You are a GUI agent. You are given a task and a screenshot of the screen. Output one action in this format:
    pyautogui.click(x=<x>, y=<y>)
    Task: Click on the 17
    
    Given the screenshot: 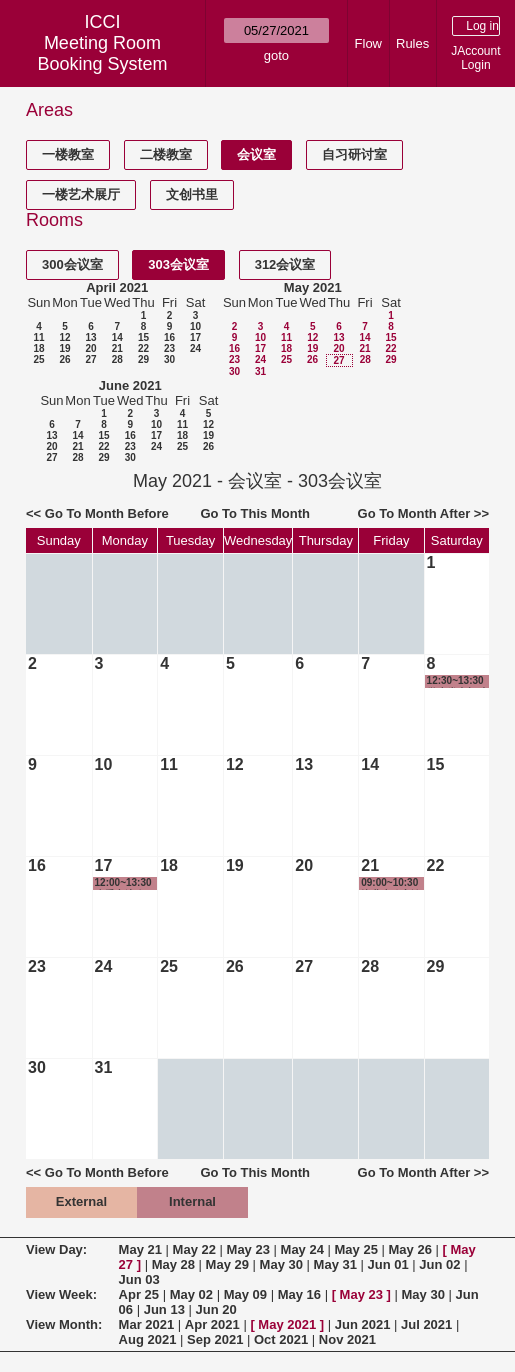 What is the action you would take?
    pyautogui.click(x=195, y=337)
    